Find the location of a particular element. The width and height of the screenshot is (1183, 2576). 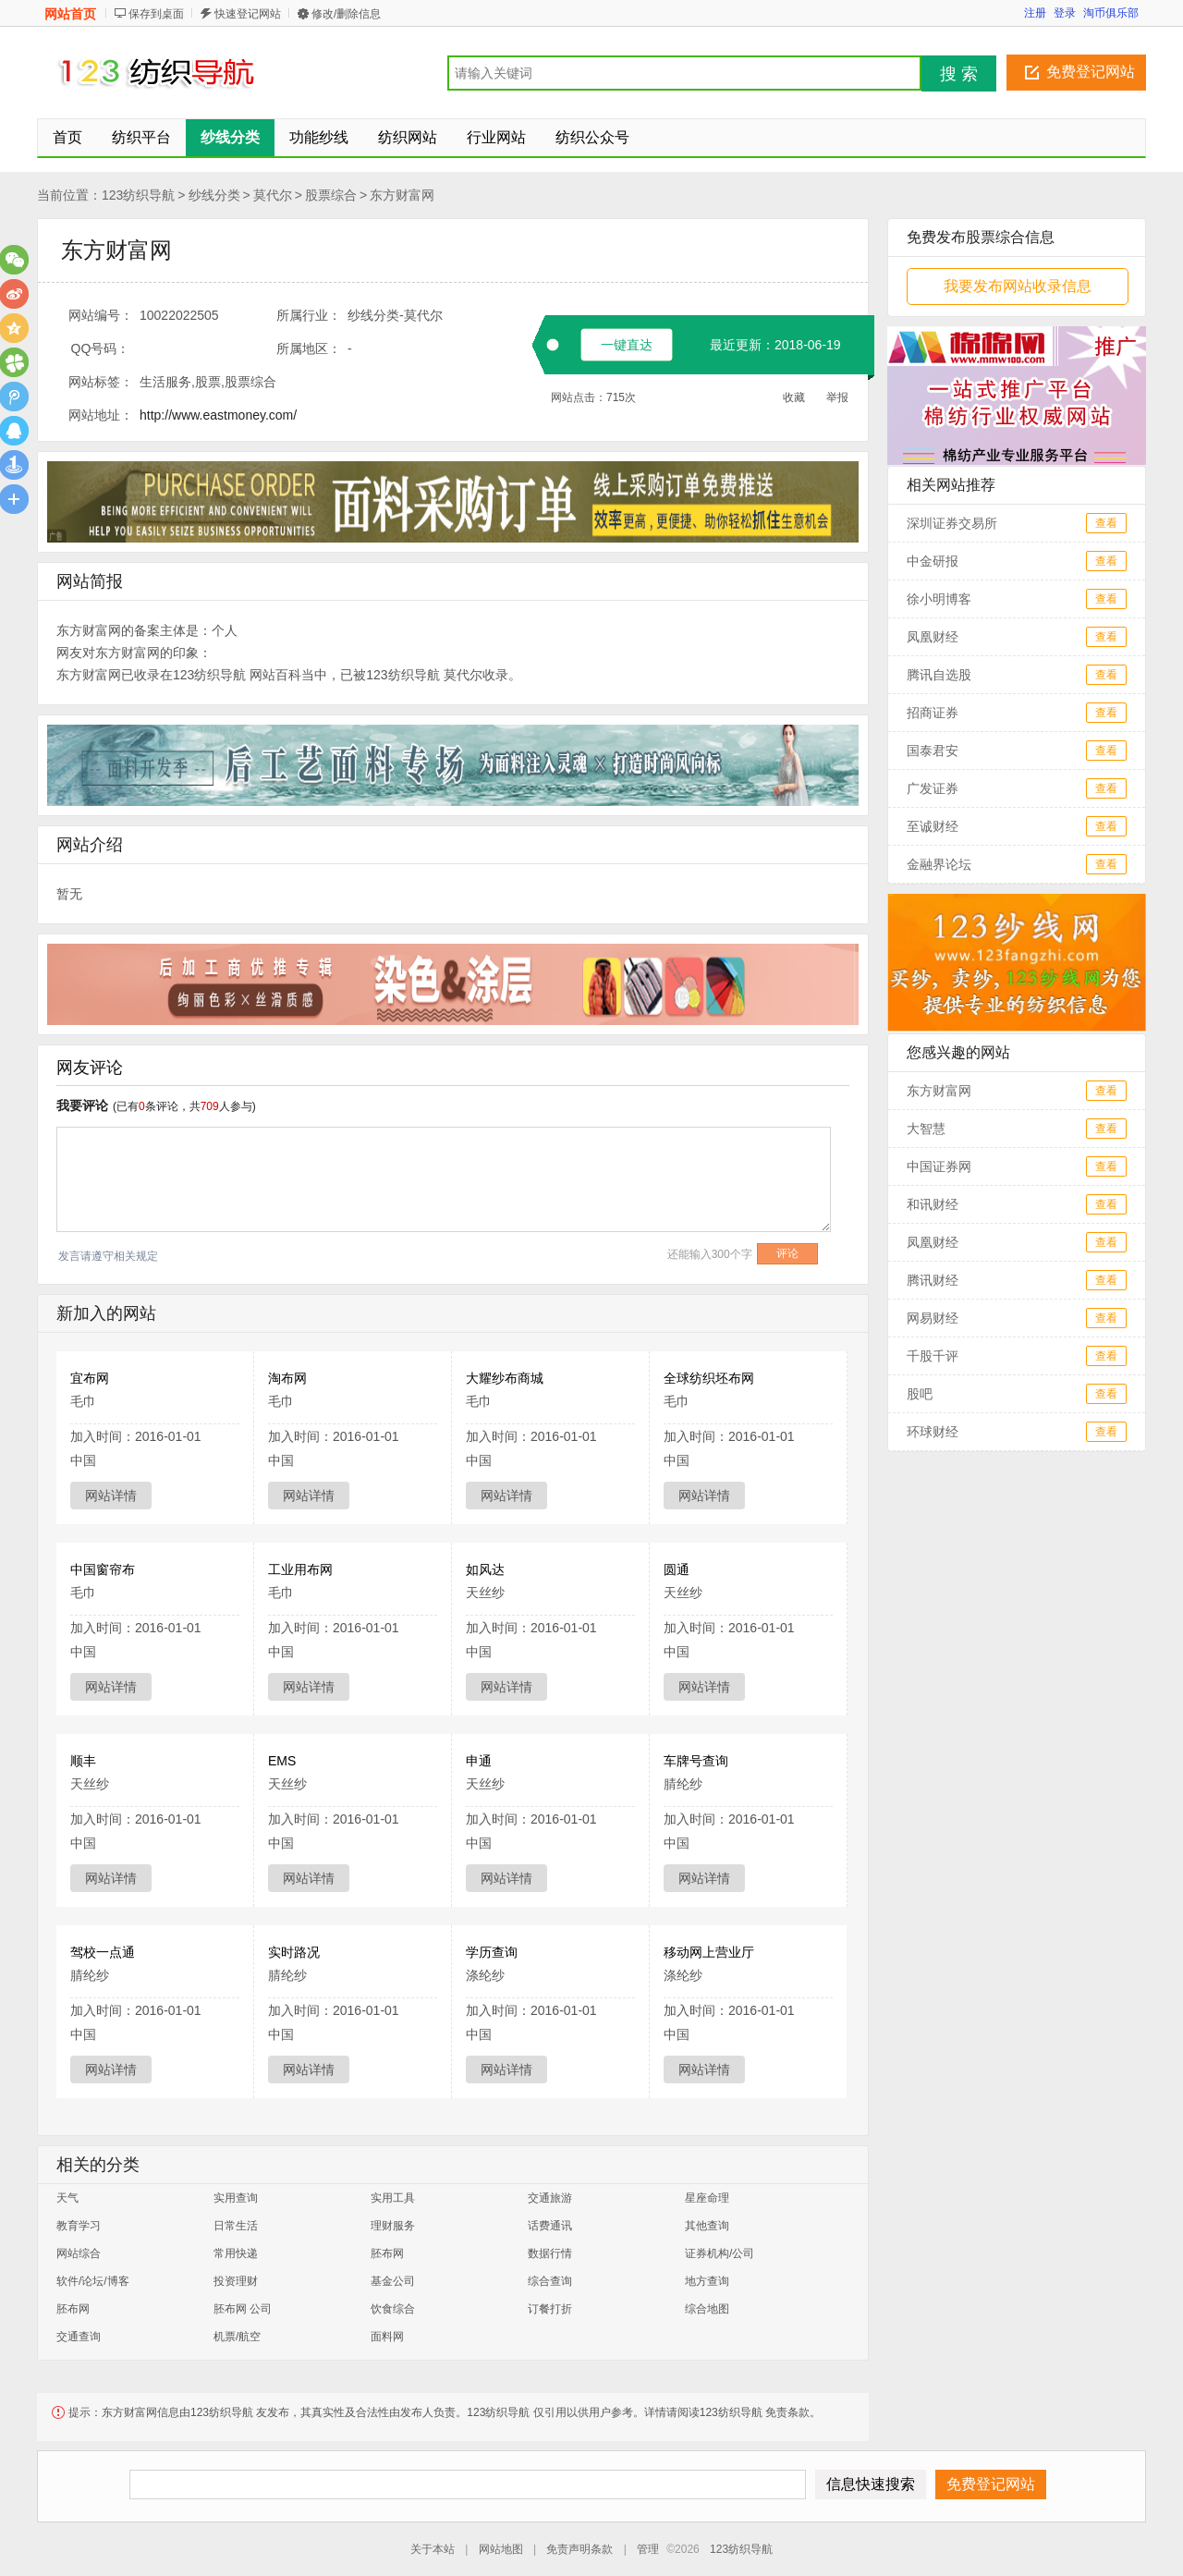

胚布网 is located at coordinates (387, 2253).